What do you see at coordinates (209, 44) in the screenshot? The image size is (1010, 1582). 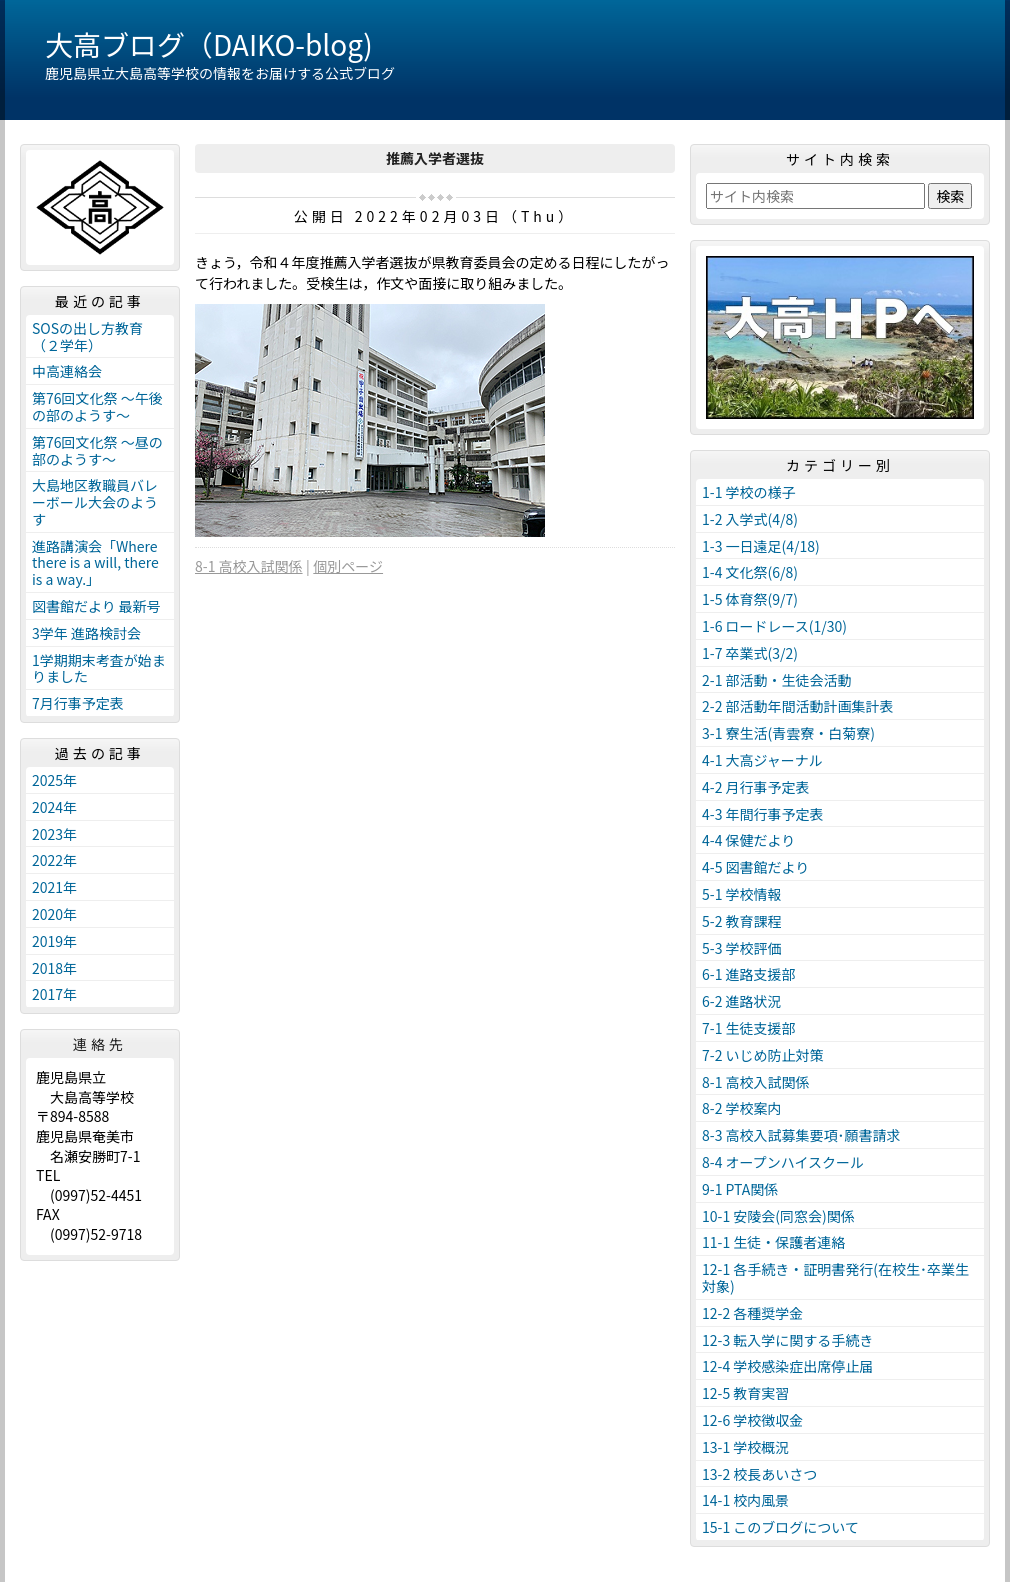 I see `大高ブログ（DAIKO-blog)` at bounding box center [209, 44].